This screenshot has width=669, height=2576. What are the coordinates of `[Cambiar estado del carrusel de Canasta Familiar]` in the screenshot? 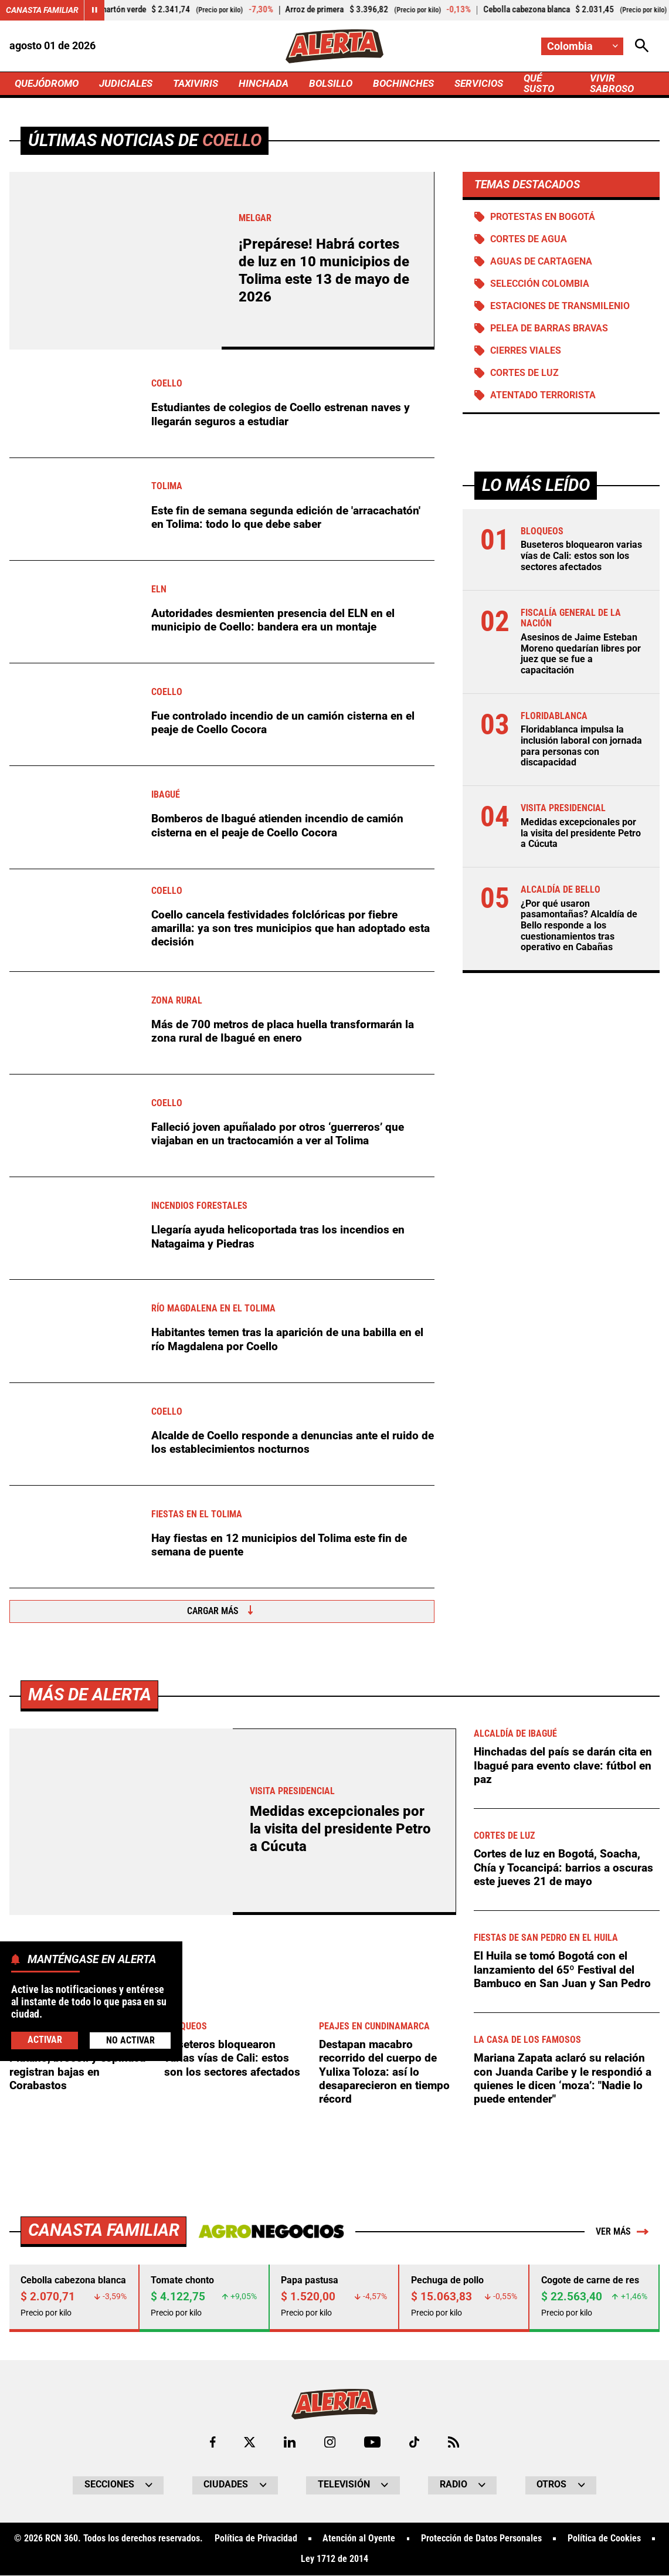 It's located at (94, 10).